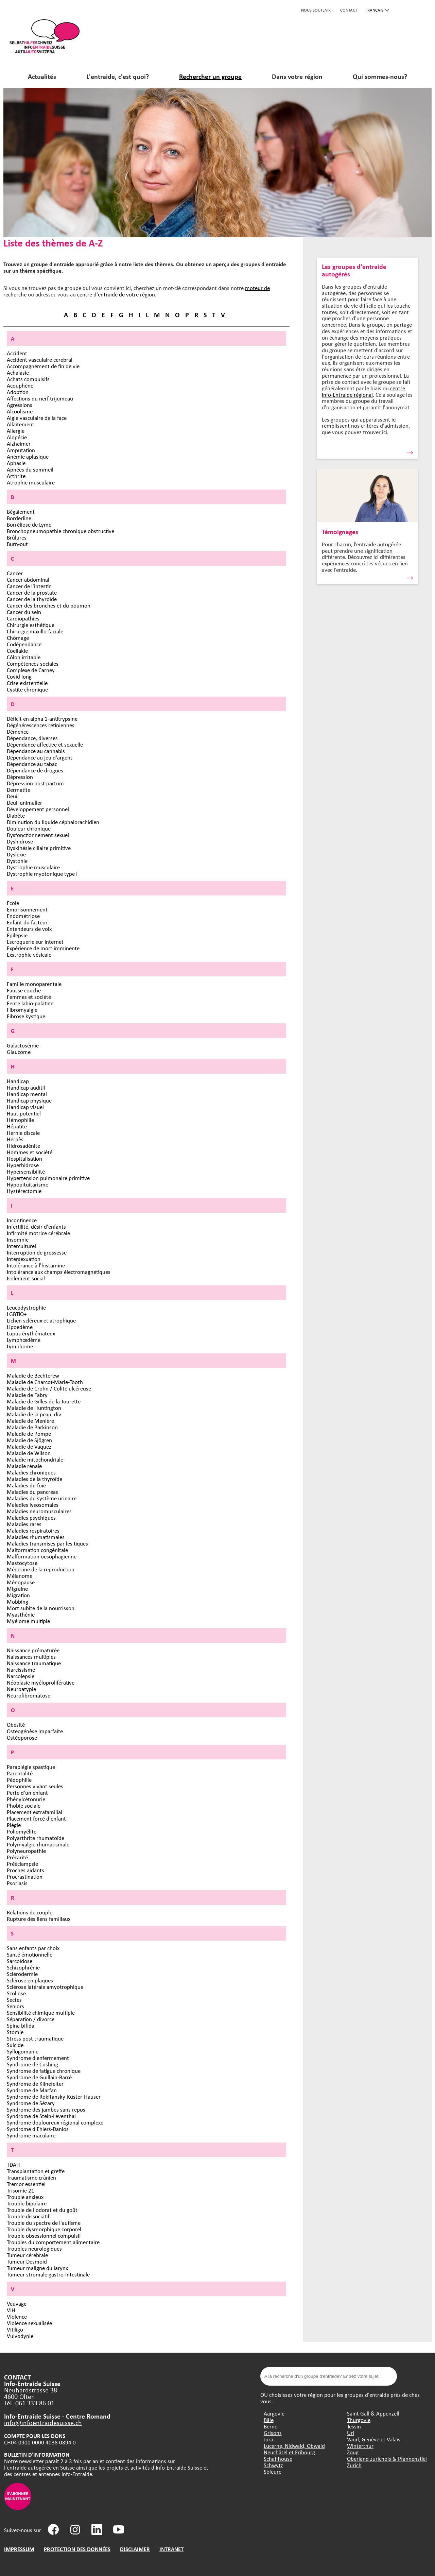  I want to click on Syndrome de Cushing, so click(32, 2064).